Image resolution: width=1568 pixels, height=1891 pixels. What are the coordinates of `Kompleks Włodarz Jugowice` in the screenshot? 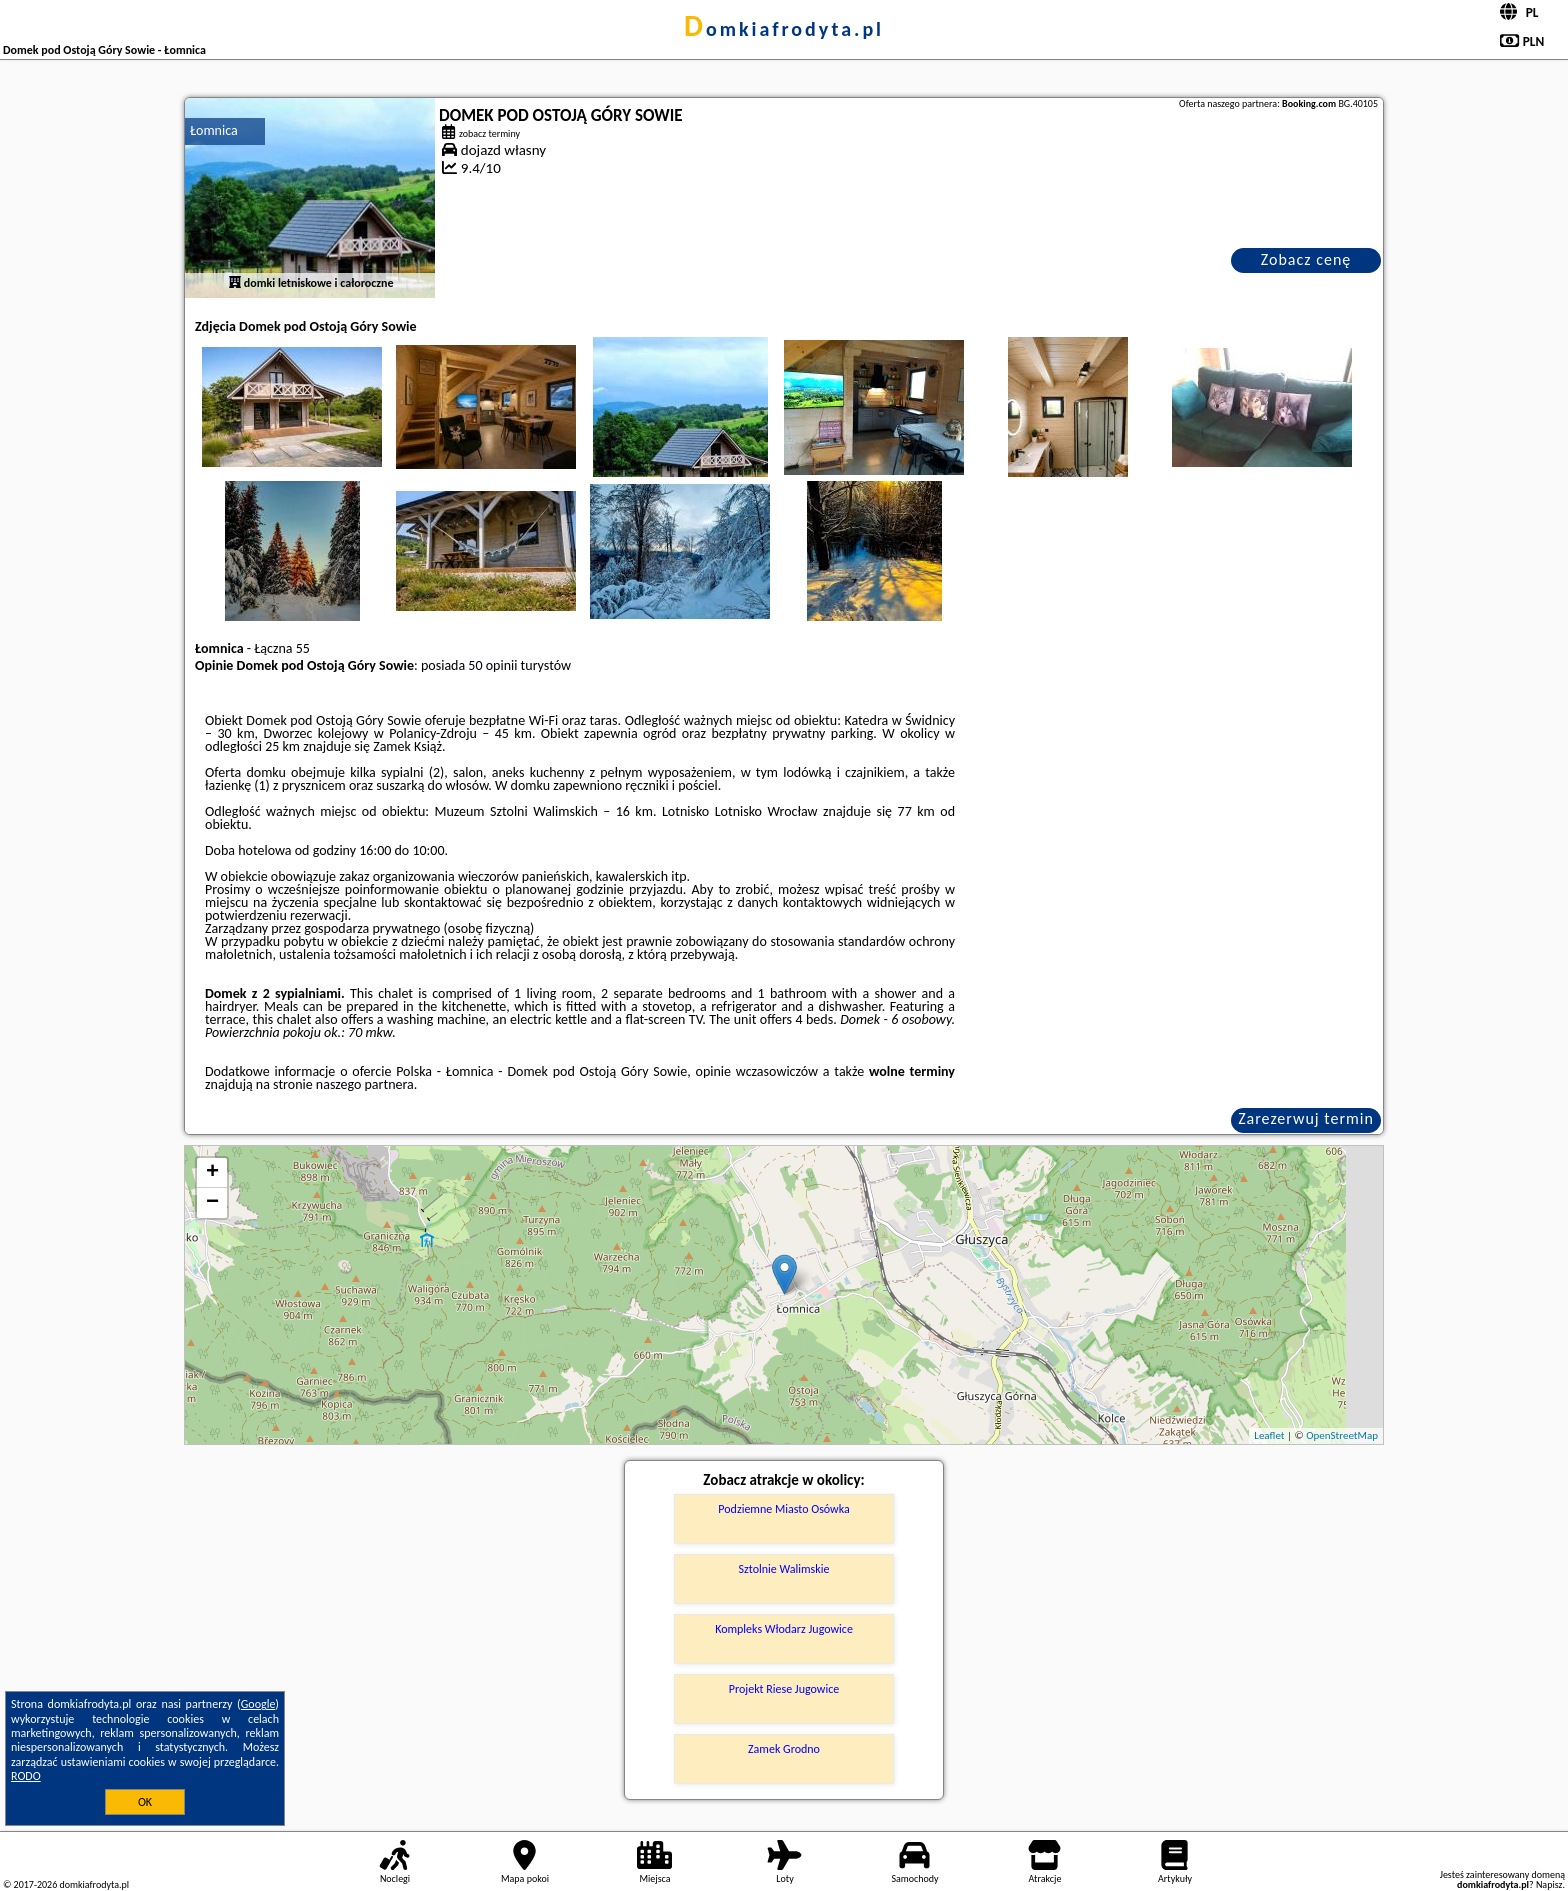 It's located at (784, 1629).